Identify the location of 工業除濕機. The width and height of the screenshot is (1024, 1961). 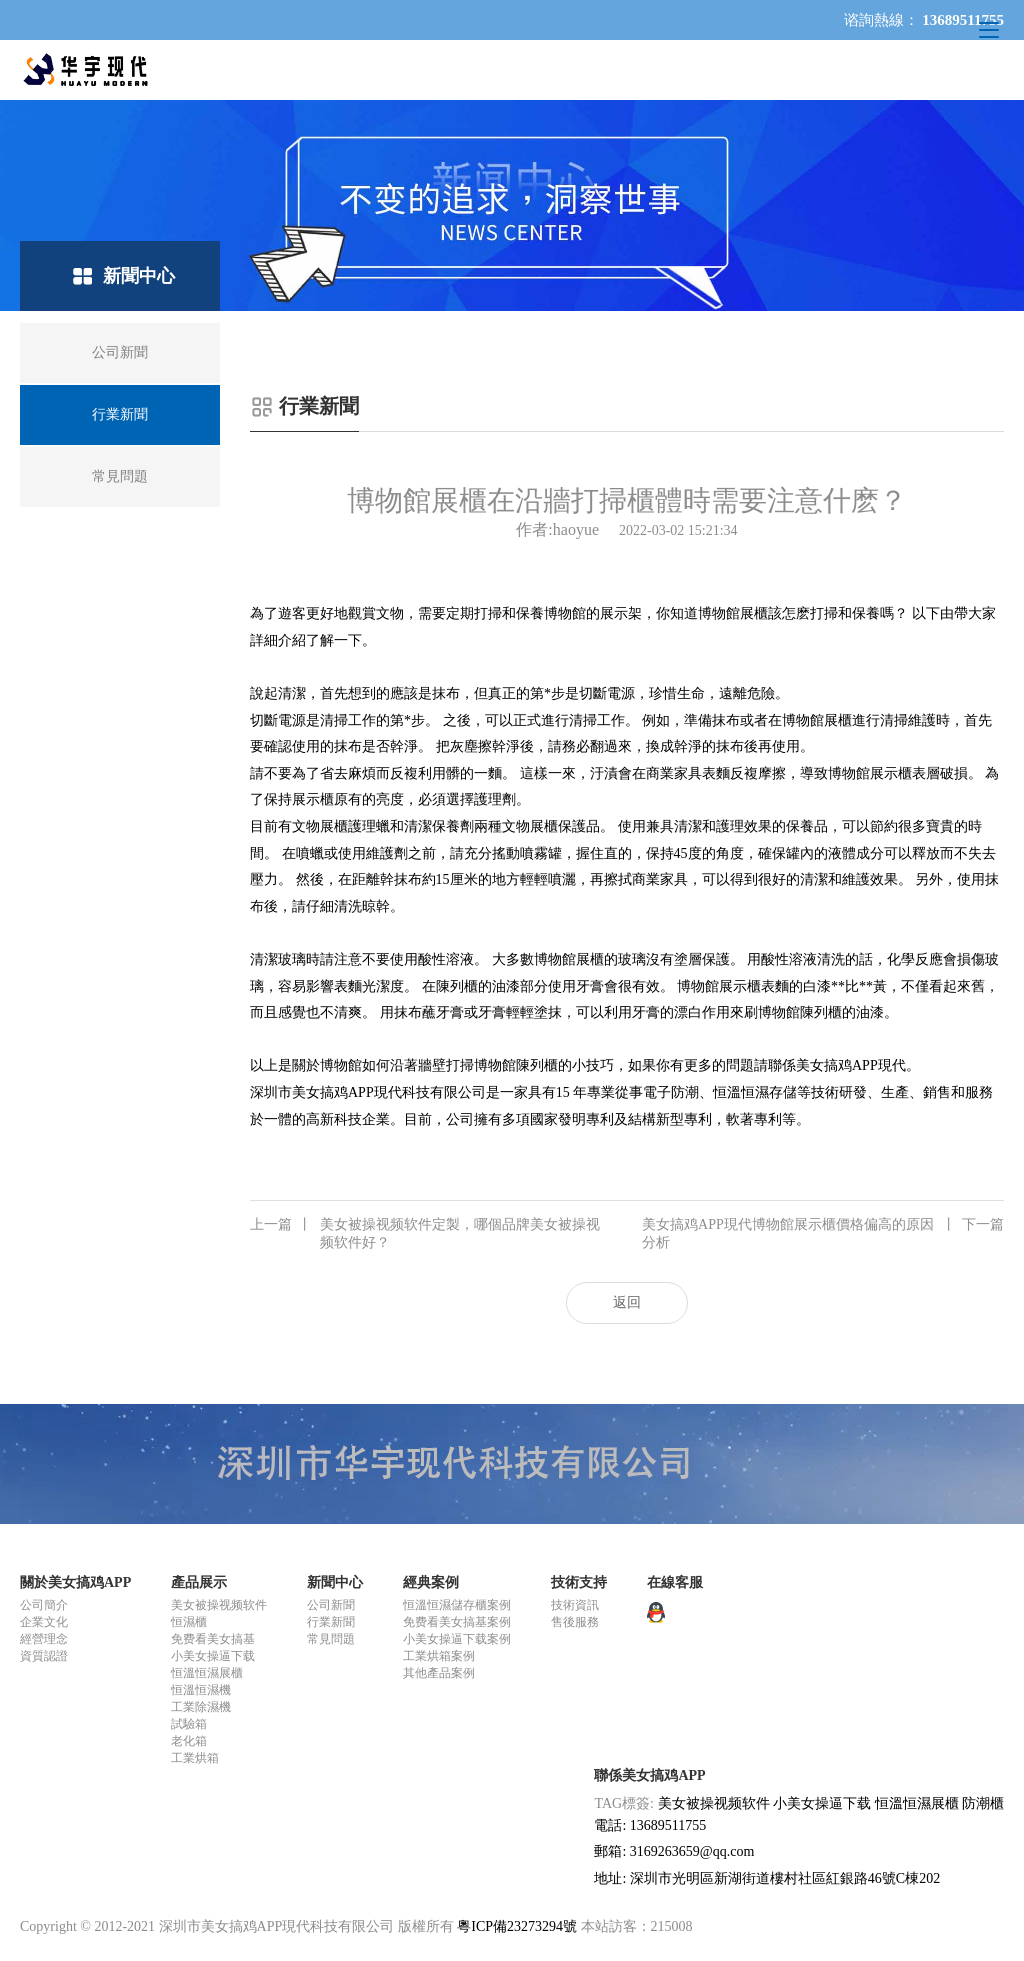
(201, 1707).